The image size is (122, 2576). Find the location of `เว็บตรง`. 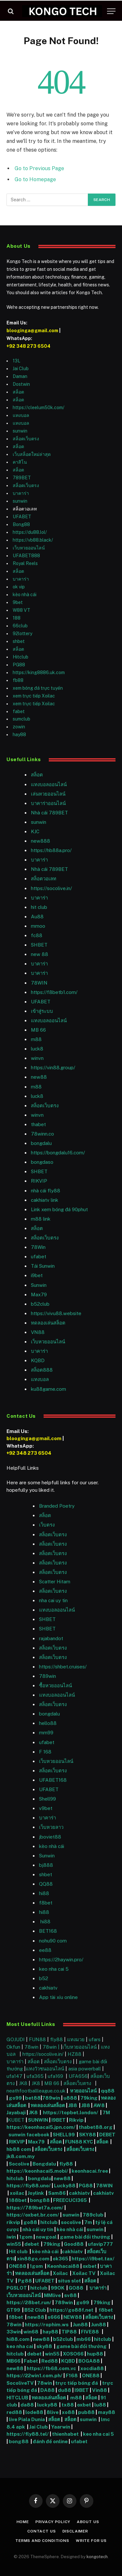

เว็บตรง is located at coordinates (47, 1524).